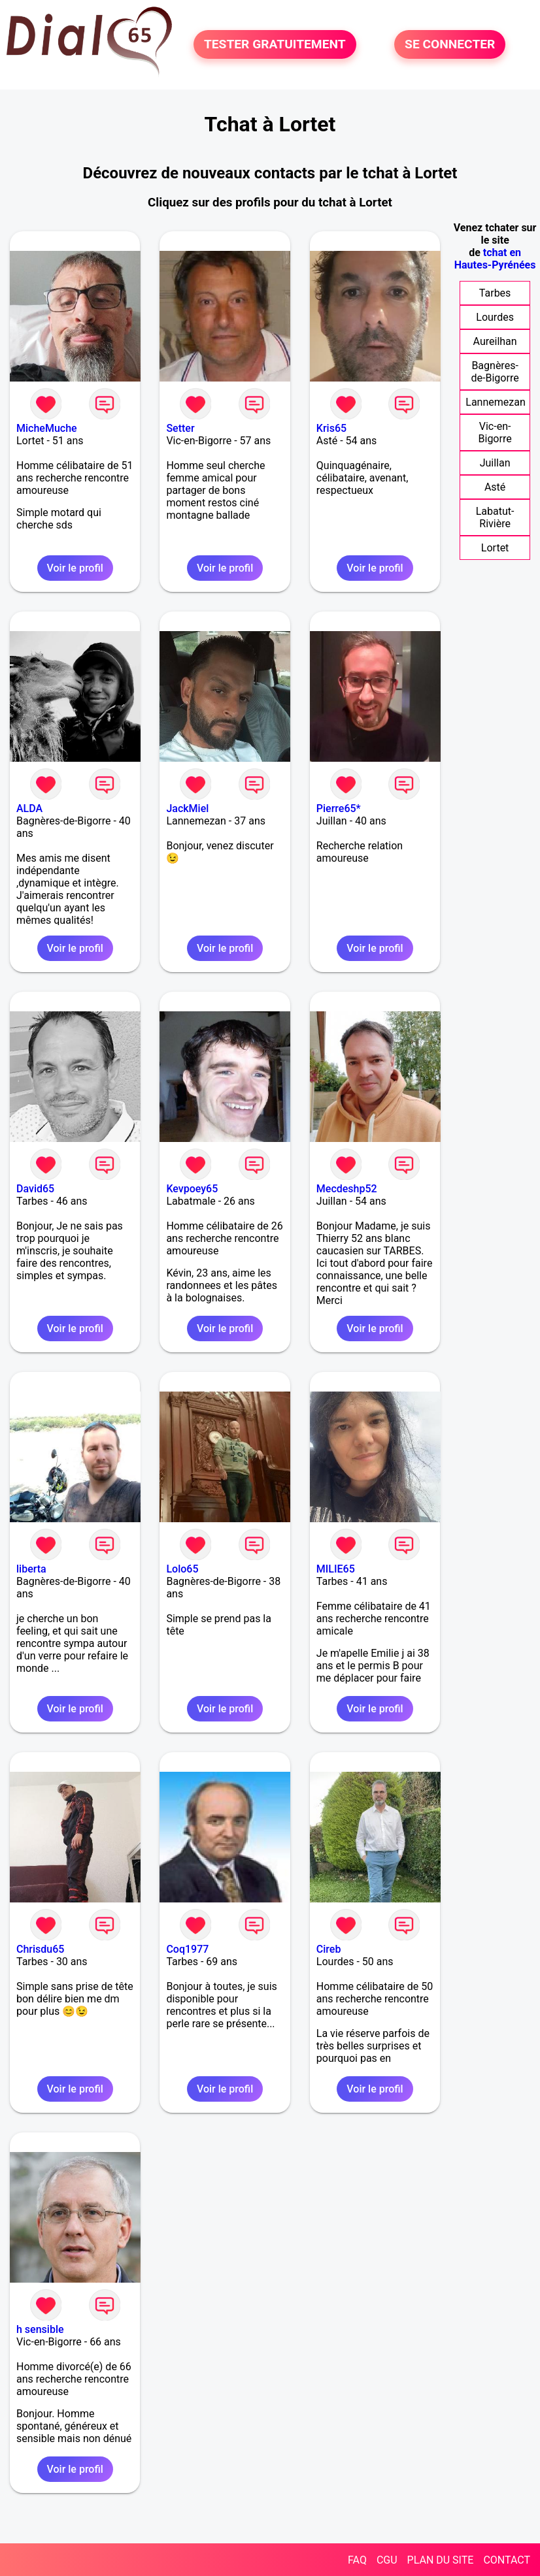  What do you see at coordinates (192, 1188) in the screenshot?
I see `Kevpoey65` at bounding box center [192, 1188].